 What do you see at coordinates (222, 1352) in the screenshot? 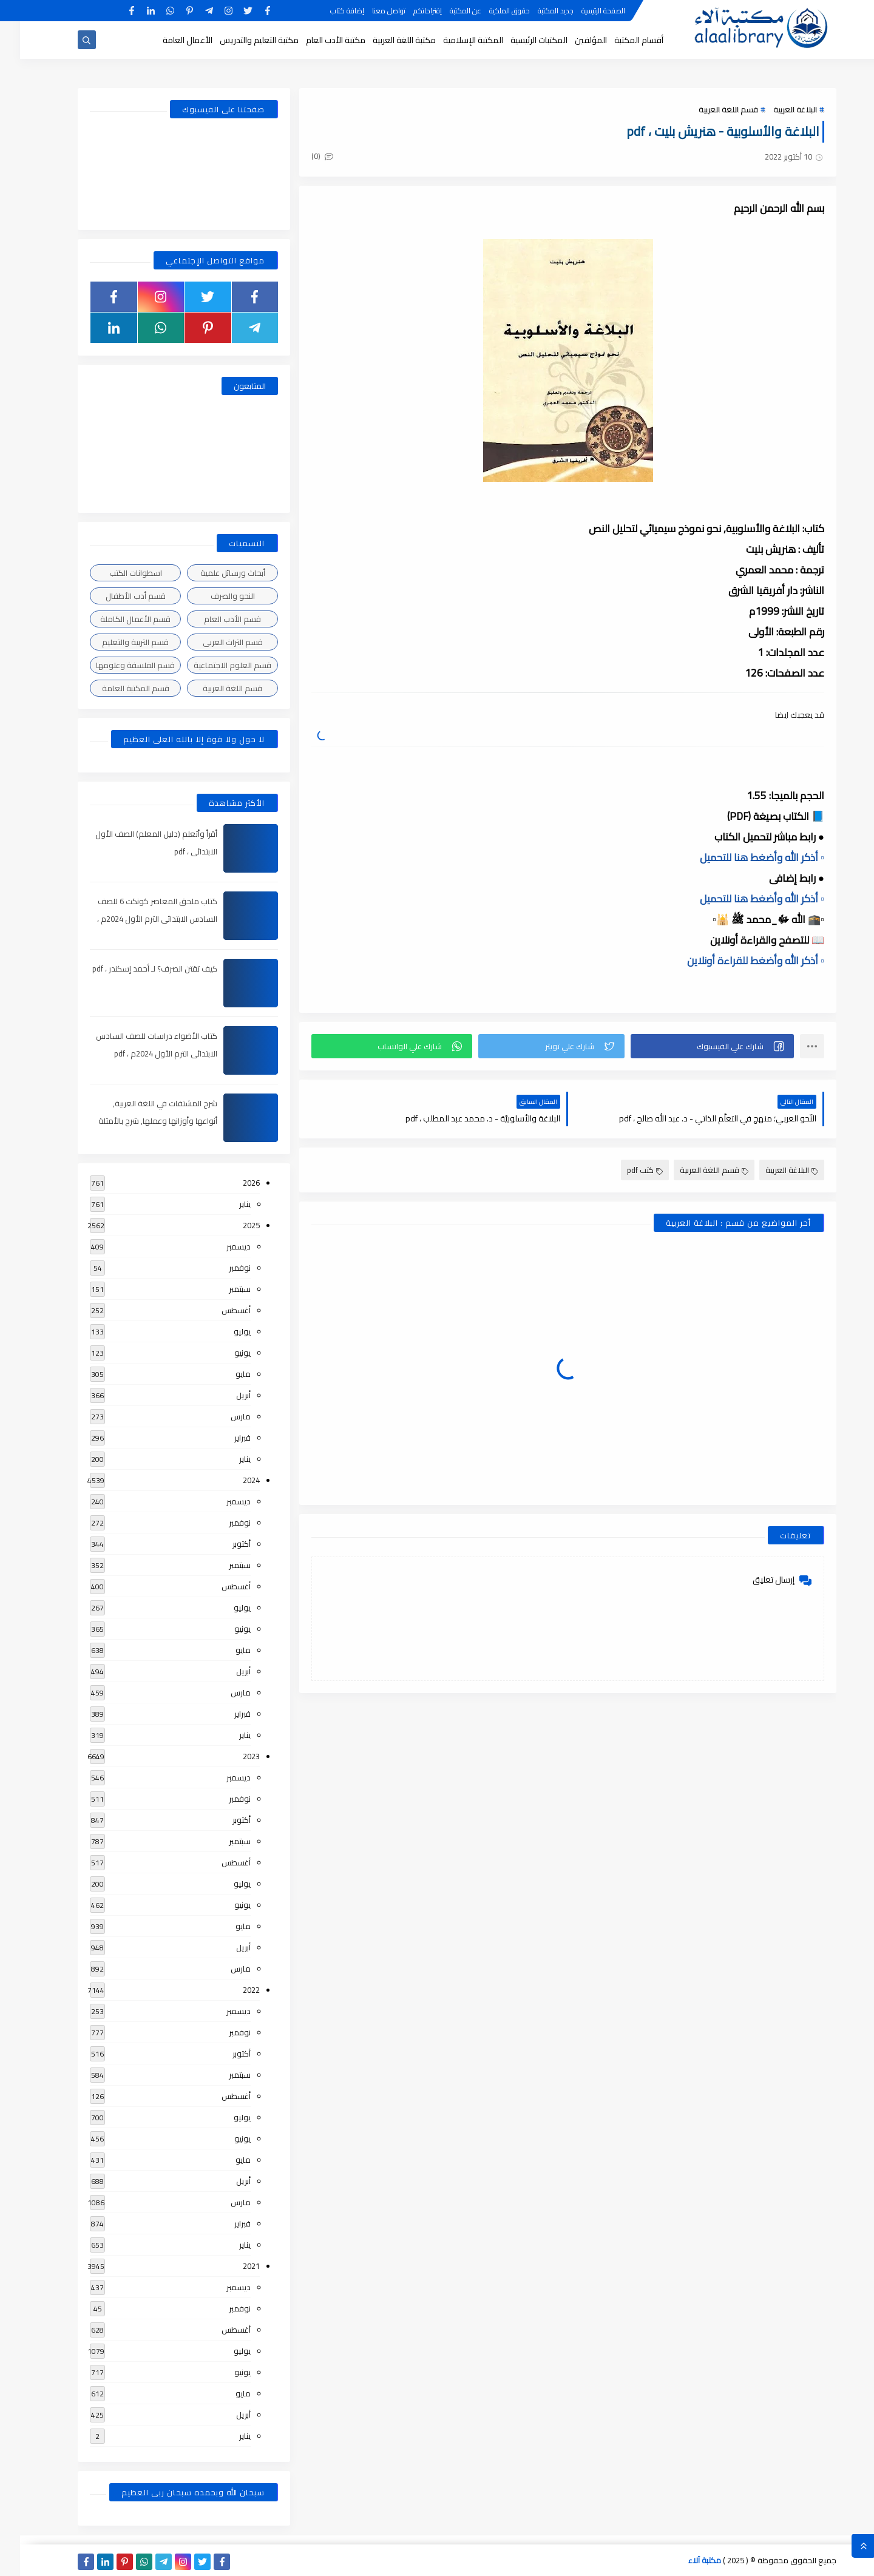
I see `يونيو` at bounding box center [222, 1352].